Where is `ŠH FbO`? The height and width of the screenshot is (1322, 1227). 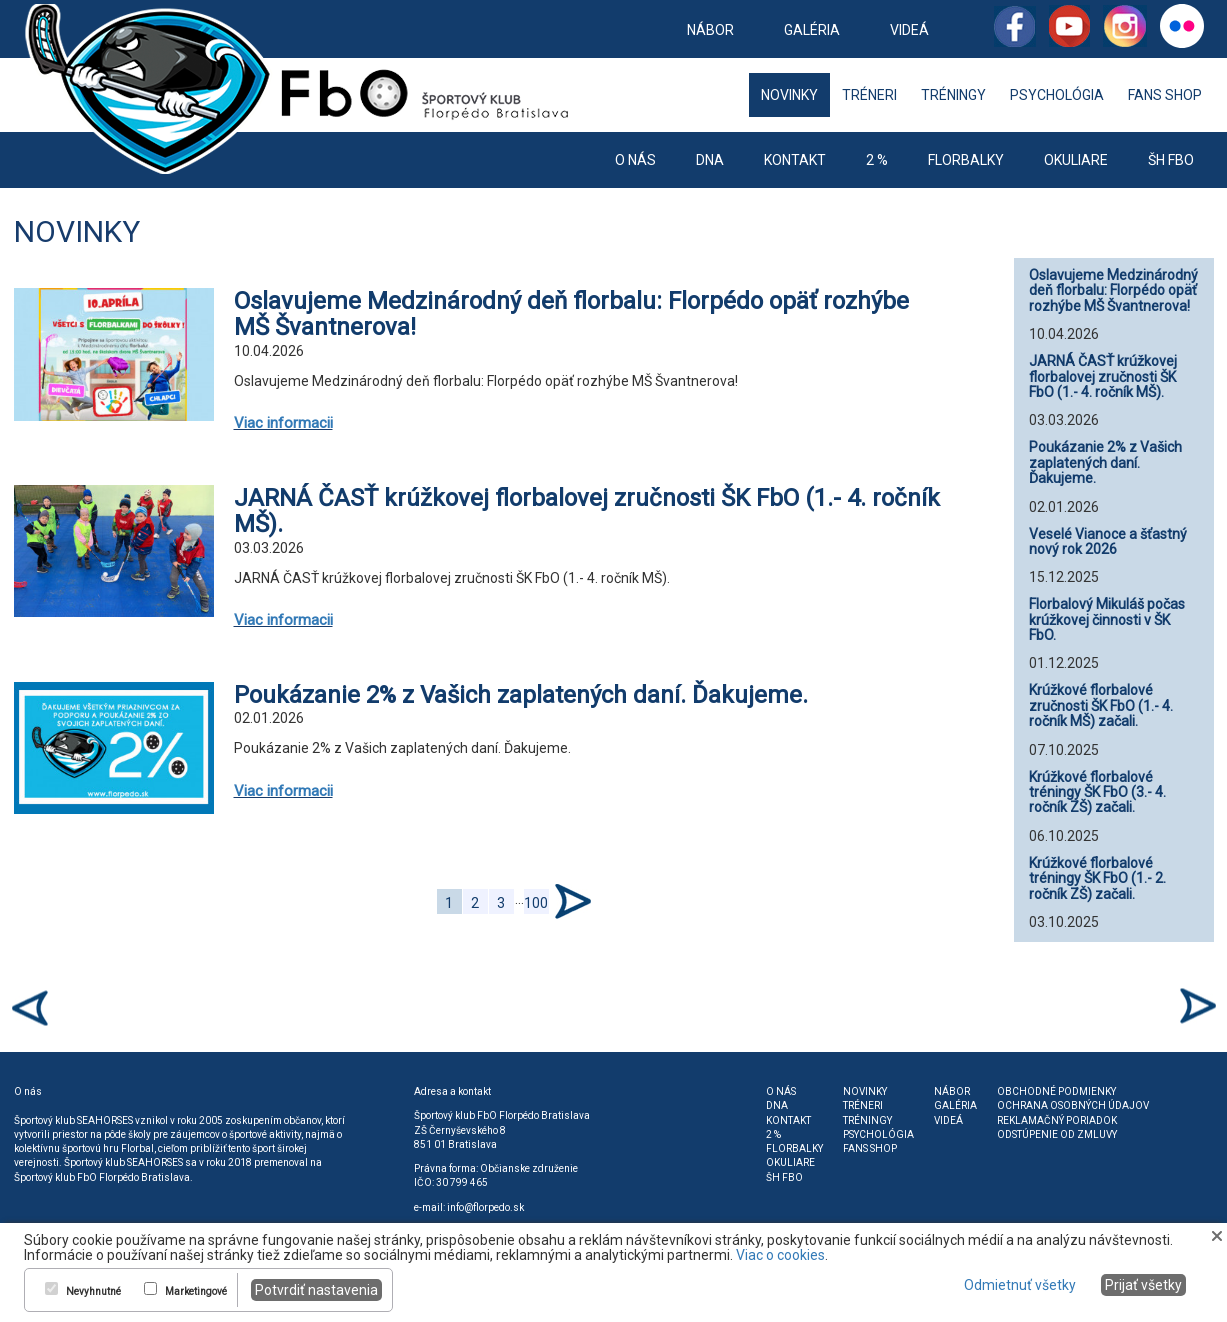
ŠH FbO is located at coordinates (1171, 160).